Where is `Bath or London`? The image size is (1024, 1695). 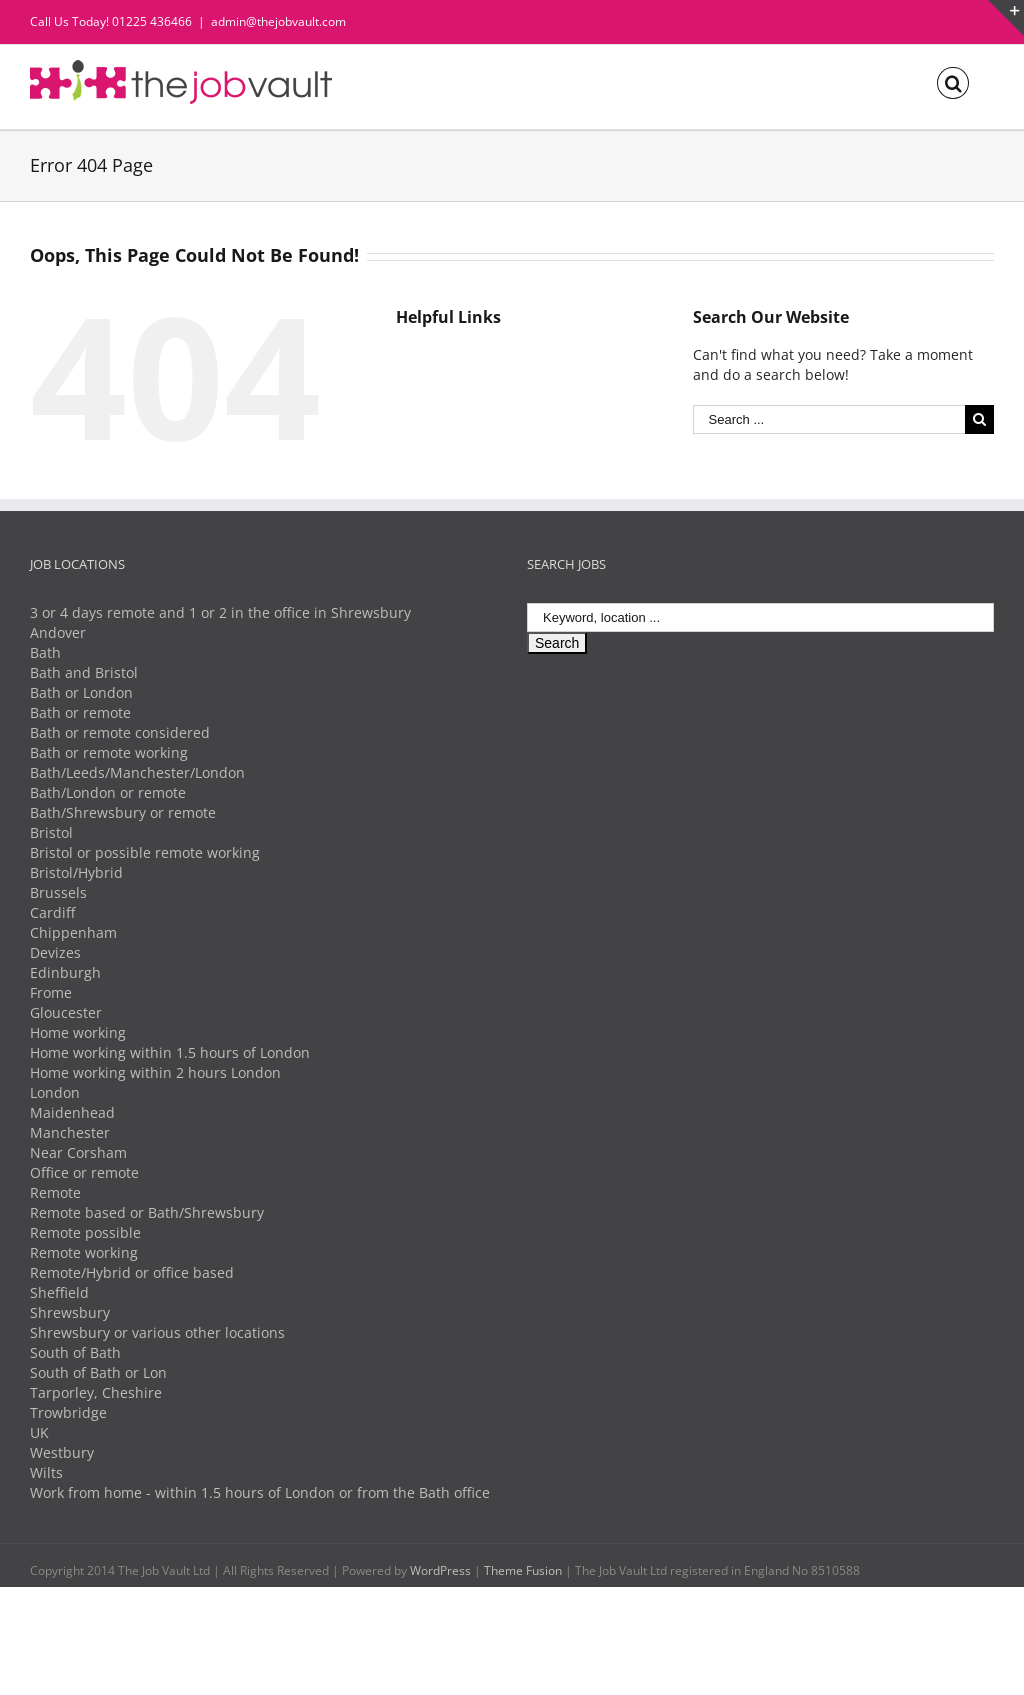 Bath or London is located at coordinates (81, 692).